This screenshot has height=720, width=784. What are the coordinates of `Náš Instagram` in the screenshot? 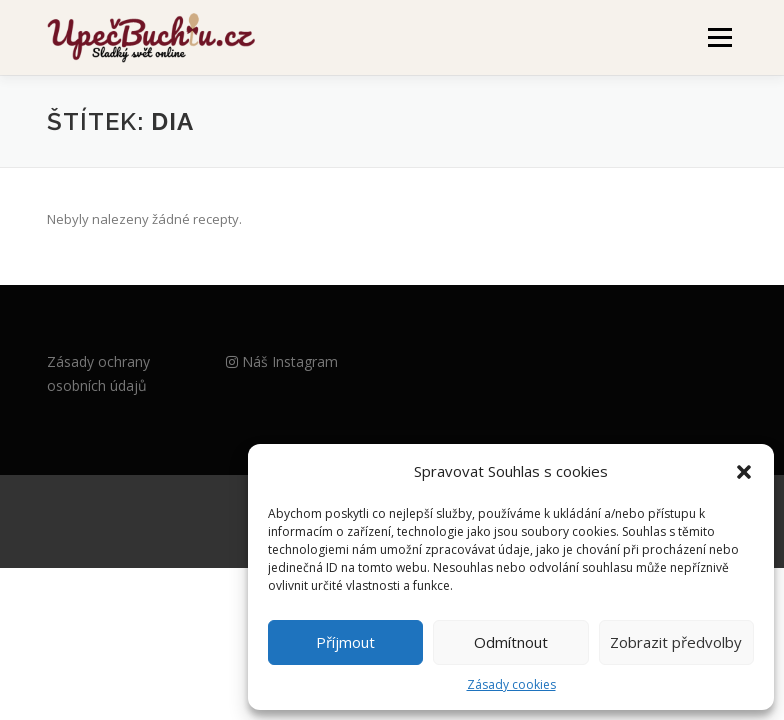 It's located at (282, 361).